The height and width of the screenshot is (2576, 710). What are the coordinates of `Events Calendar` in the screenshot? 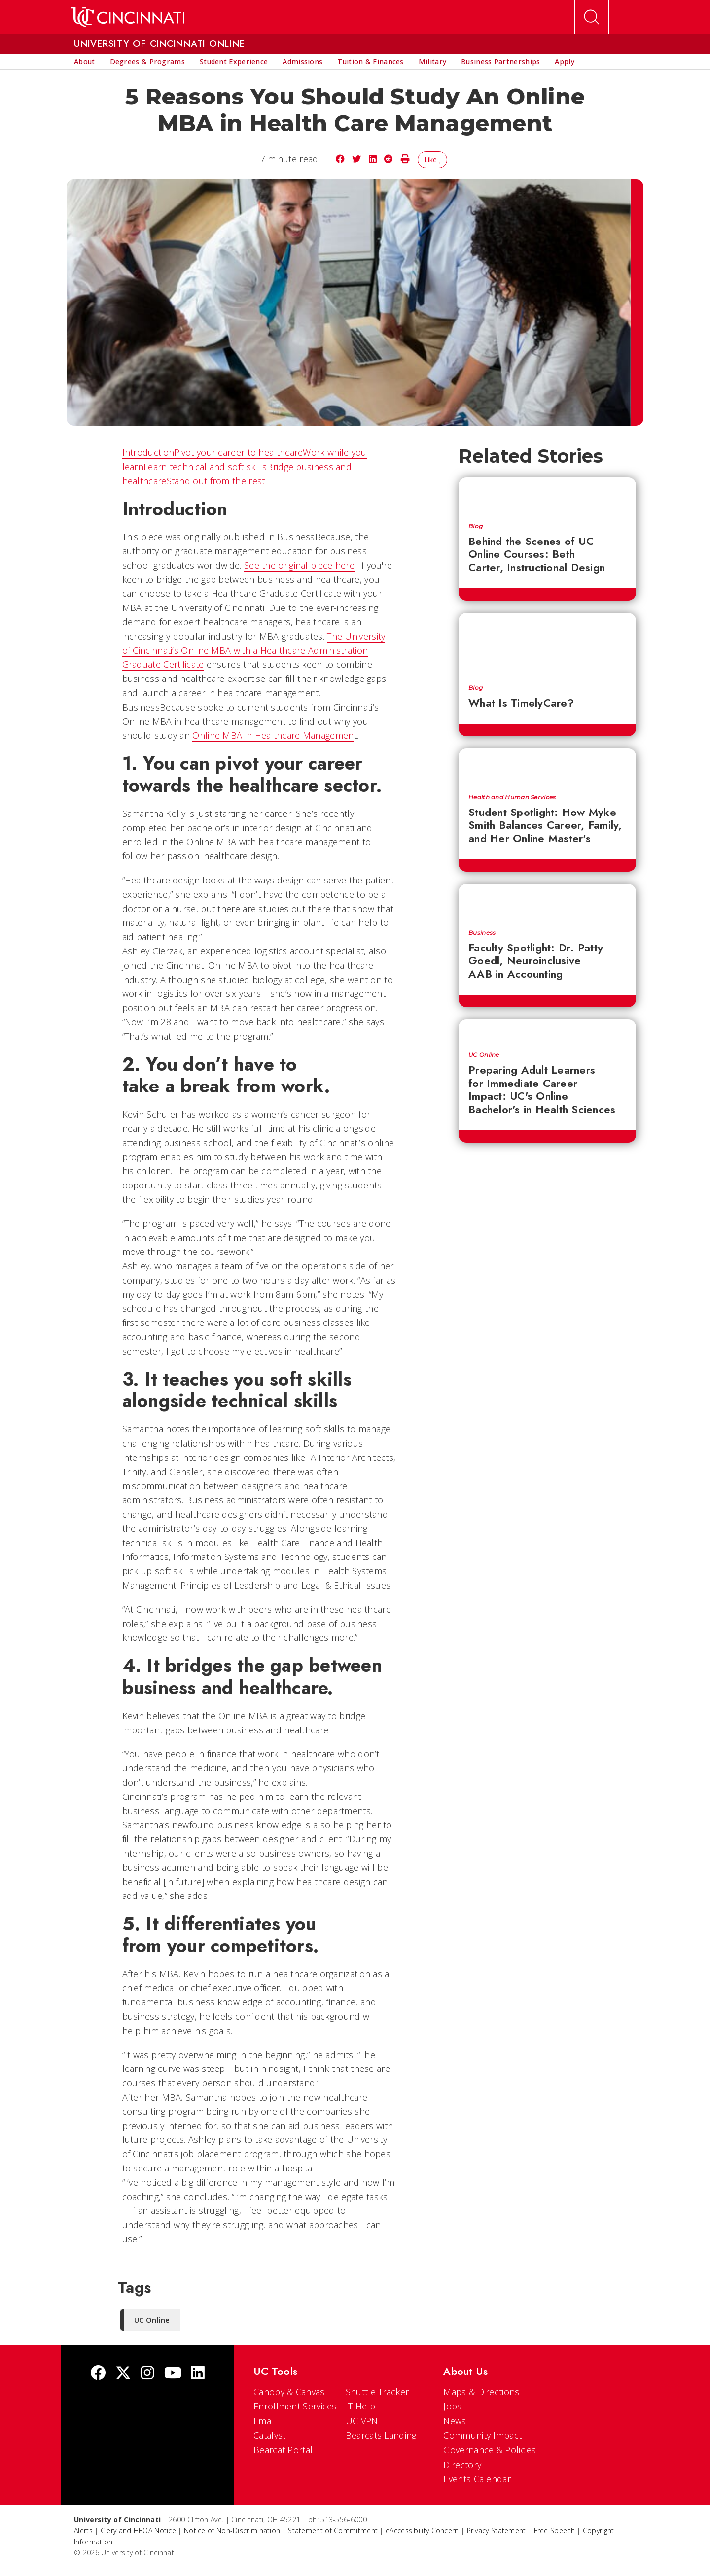 It's located at (477, 2479).